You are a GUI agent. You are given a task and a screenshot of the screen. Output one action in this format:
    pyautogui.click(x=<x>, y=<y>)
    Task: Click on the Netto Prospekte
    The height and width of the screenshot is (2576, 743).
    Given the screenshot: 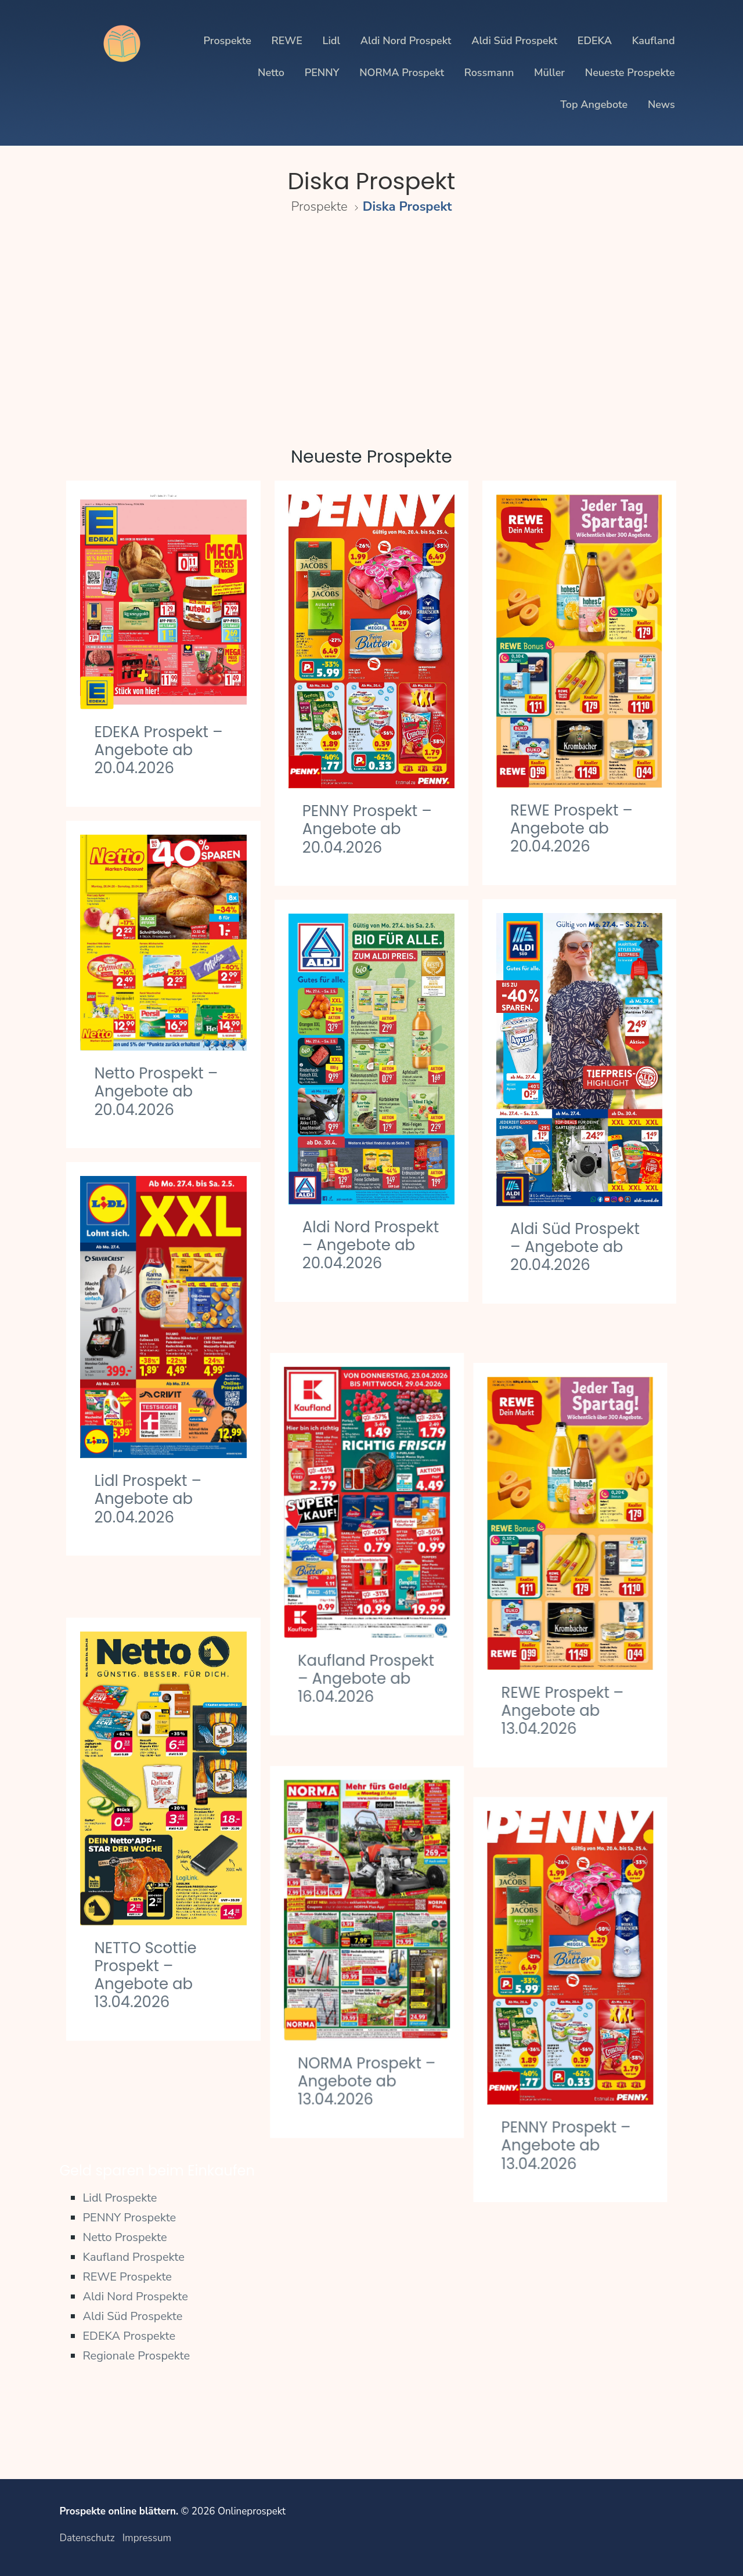 What is the action you would take?
    pyautogui.click(x=124, y=2237)
    